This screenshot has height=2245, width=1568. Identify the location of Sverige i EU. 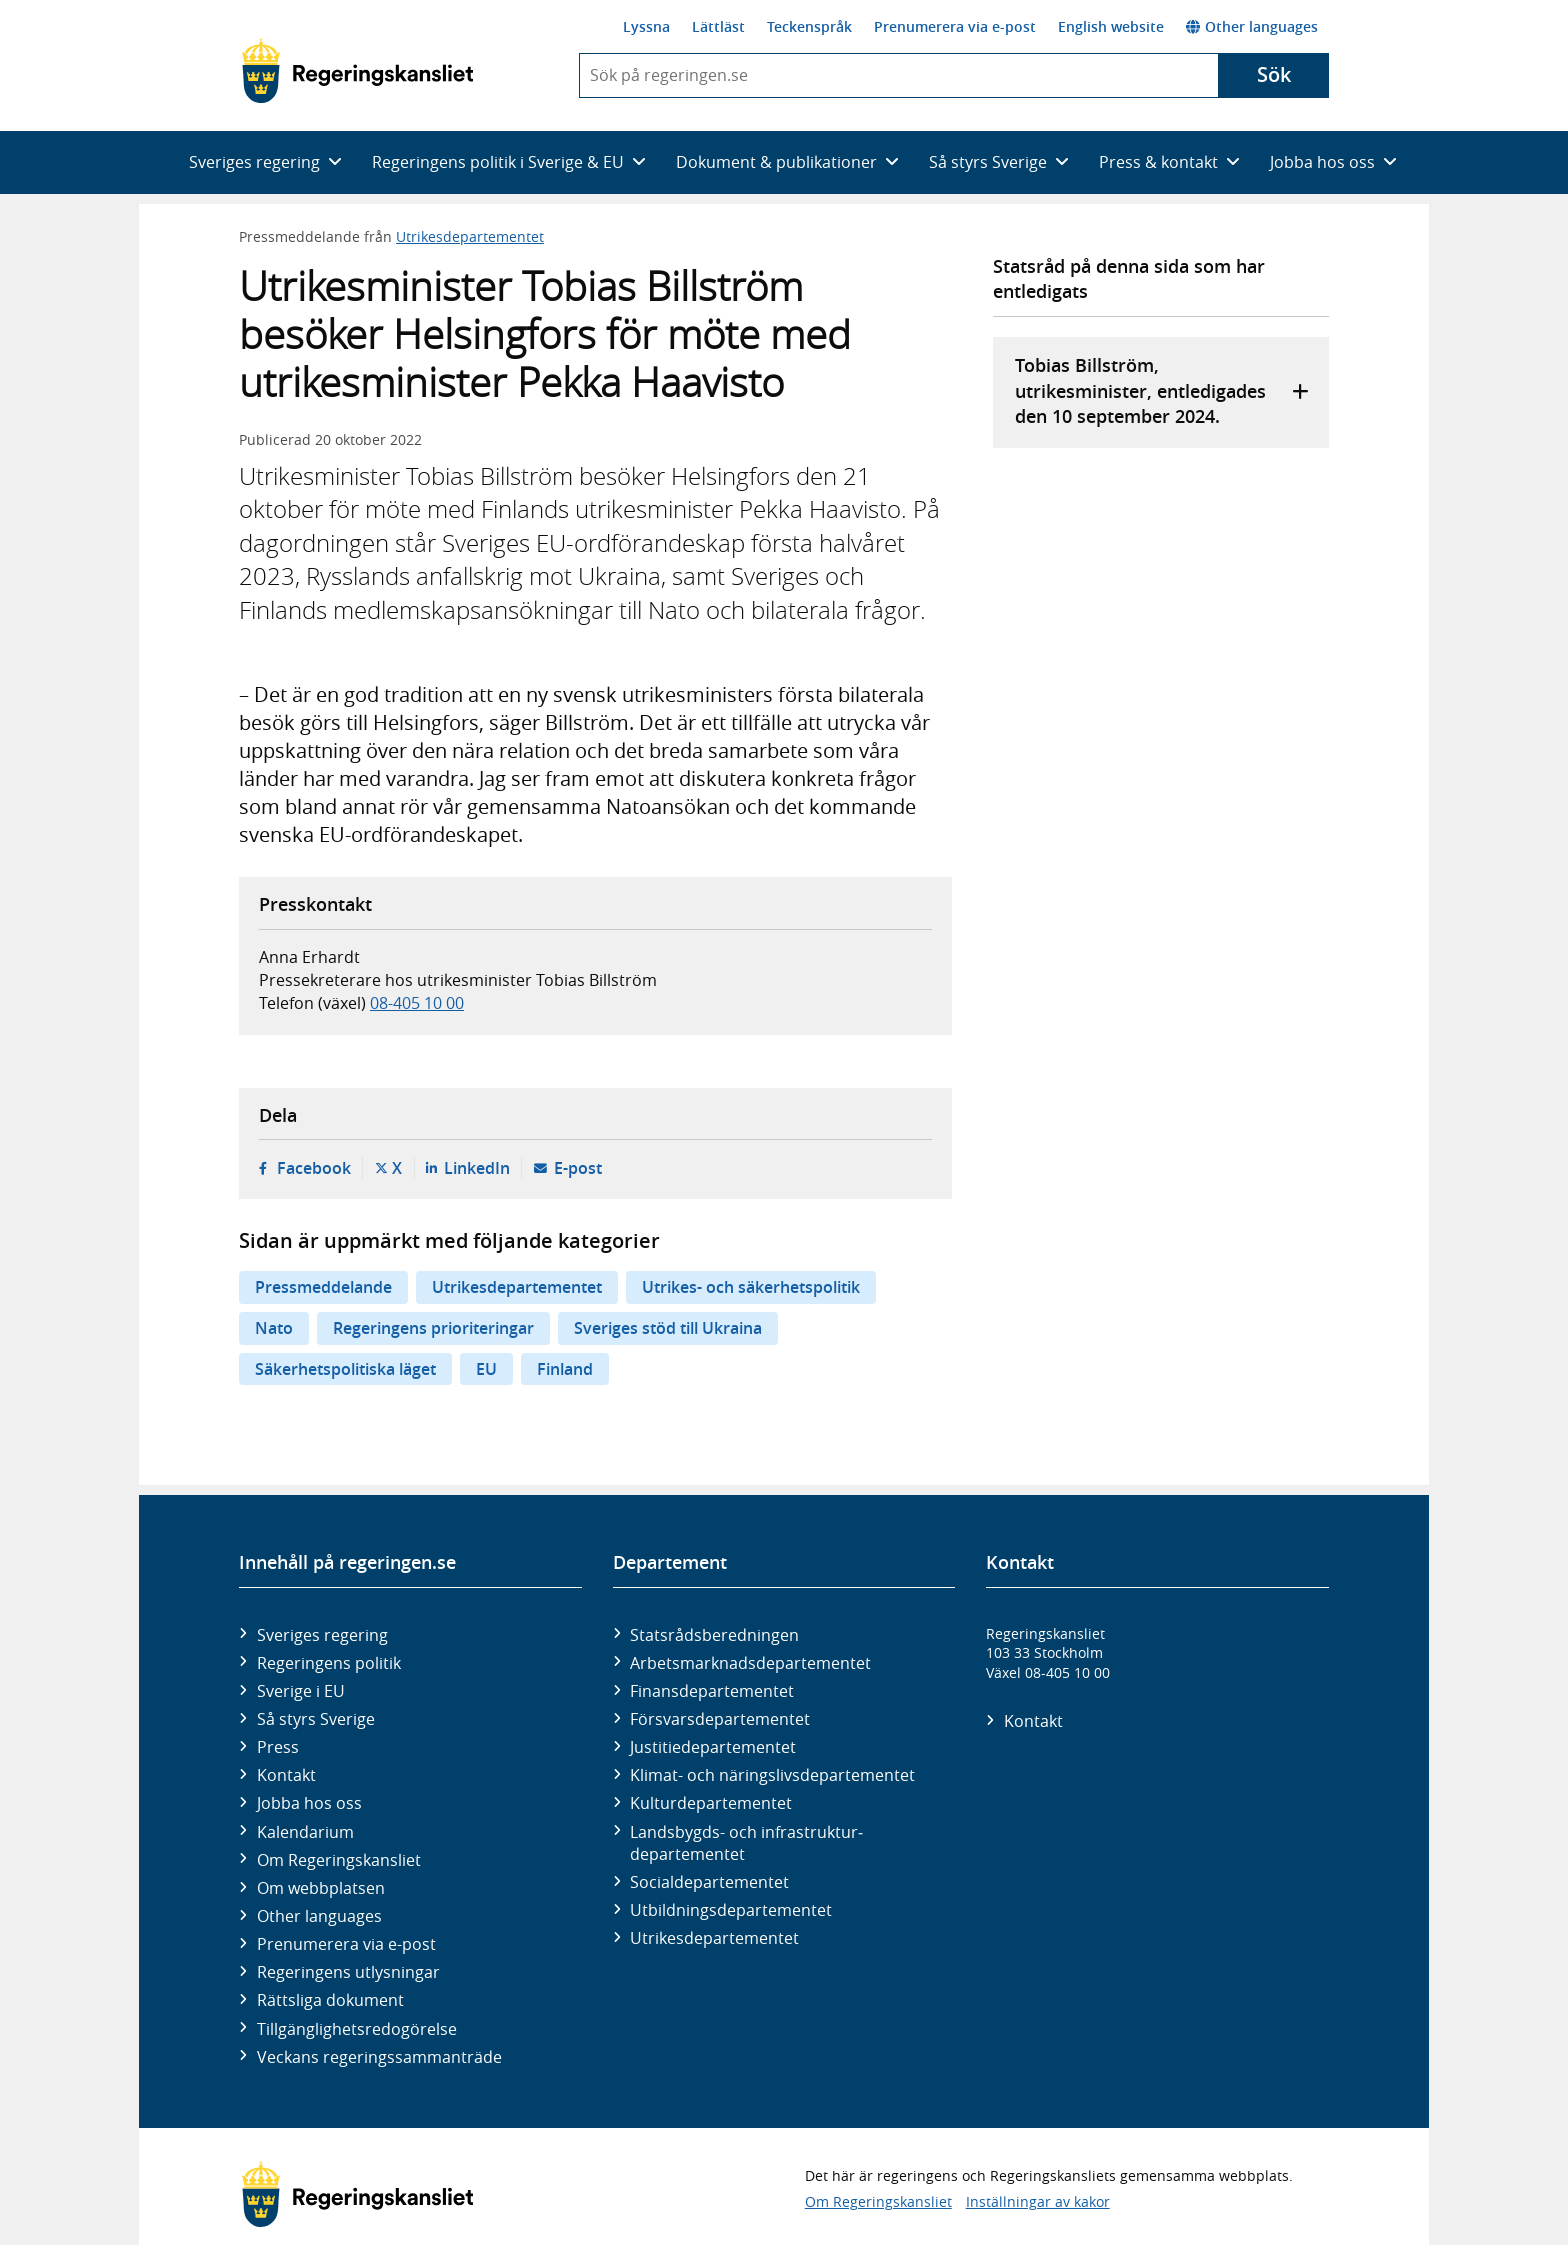
(301, 1691).